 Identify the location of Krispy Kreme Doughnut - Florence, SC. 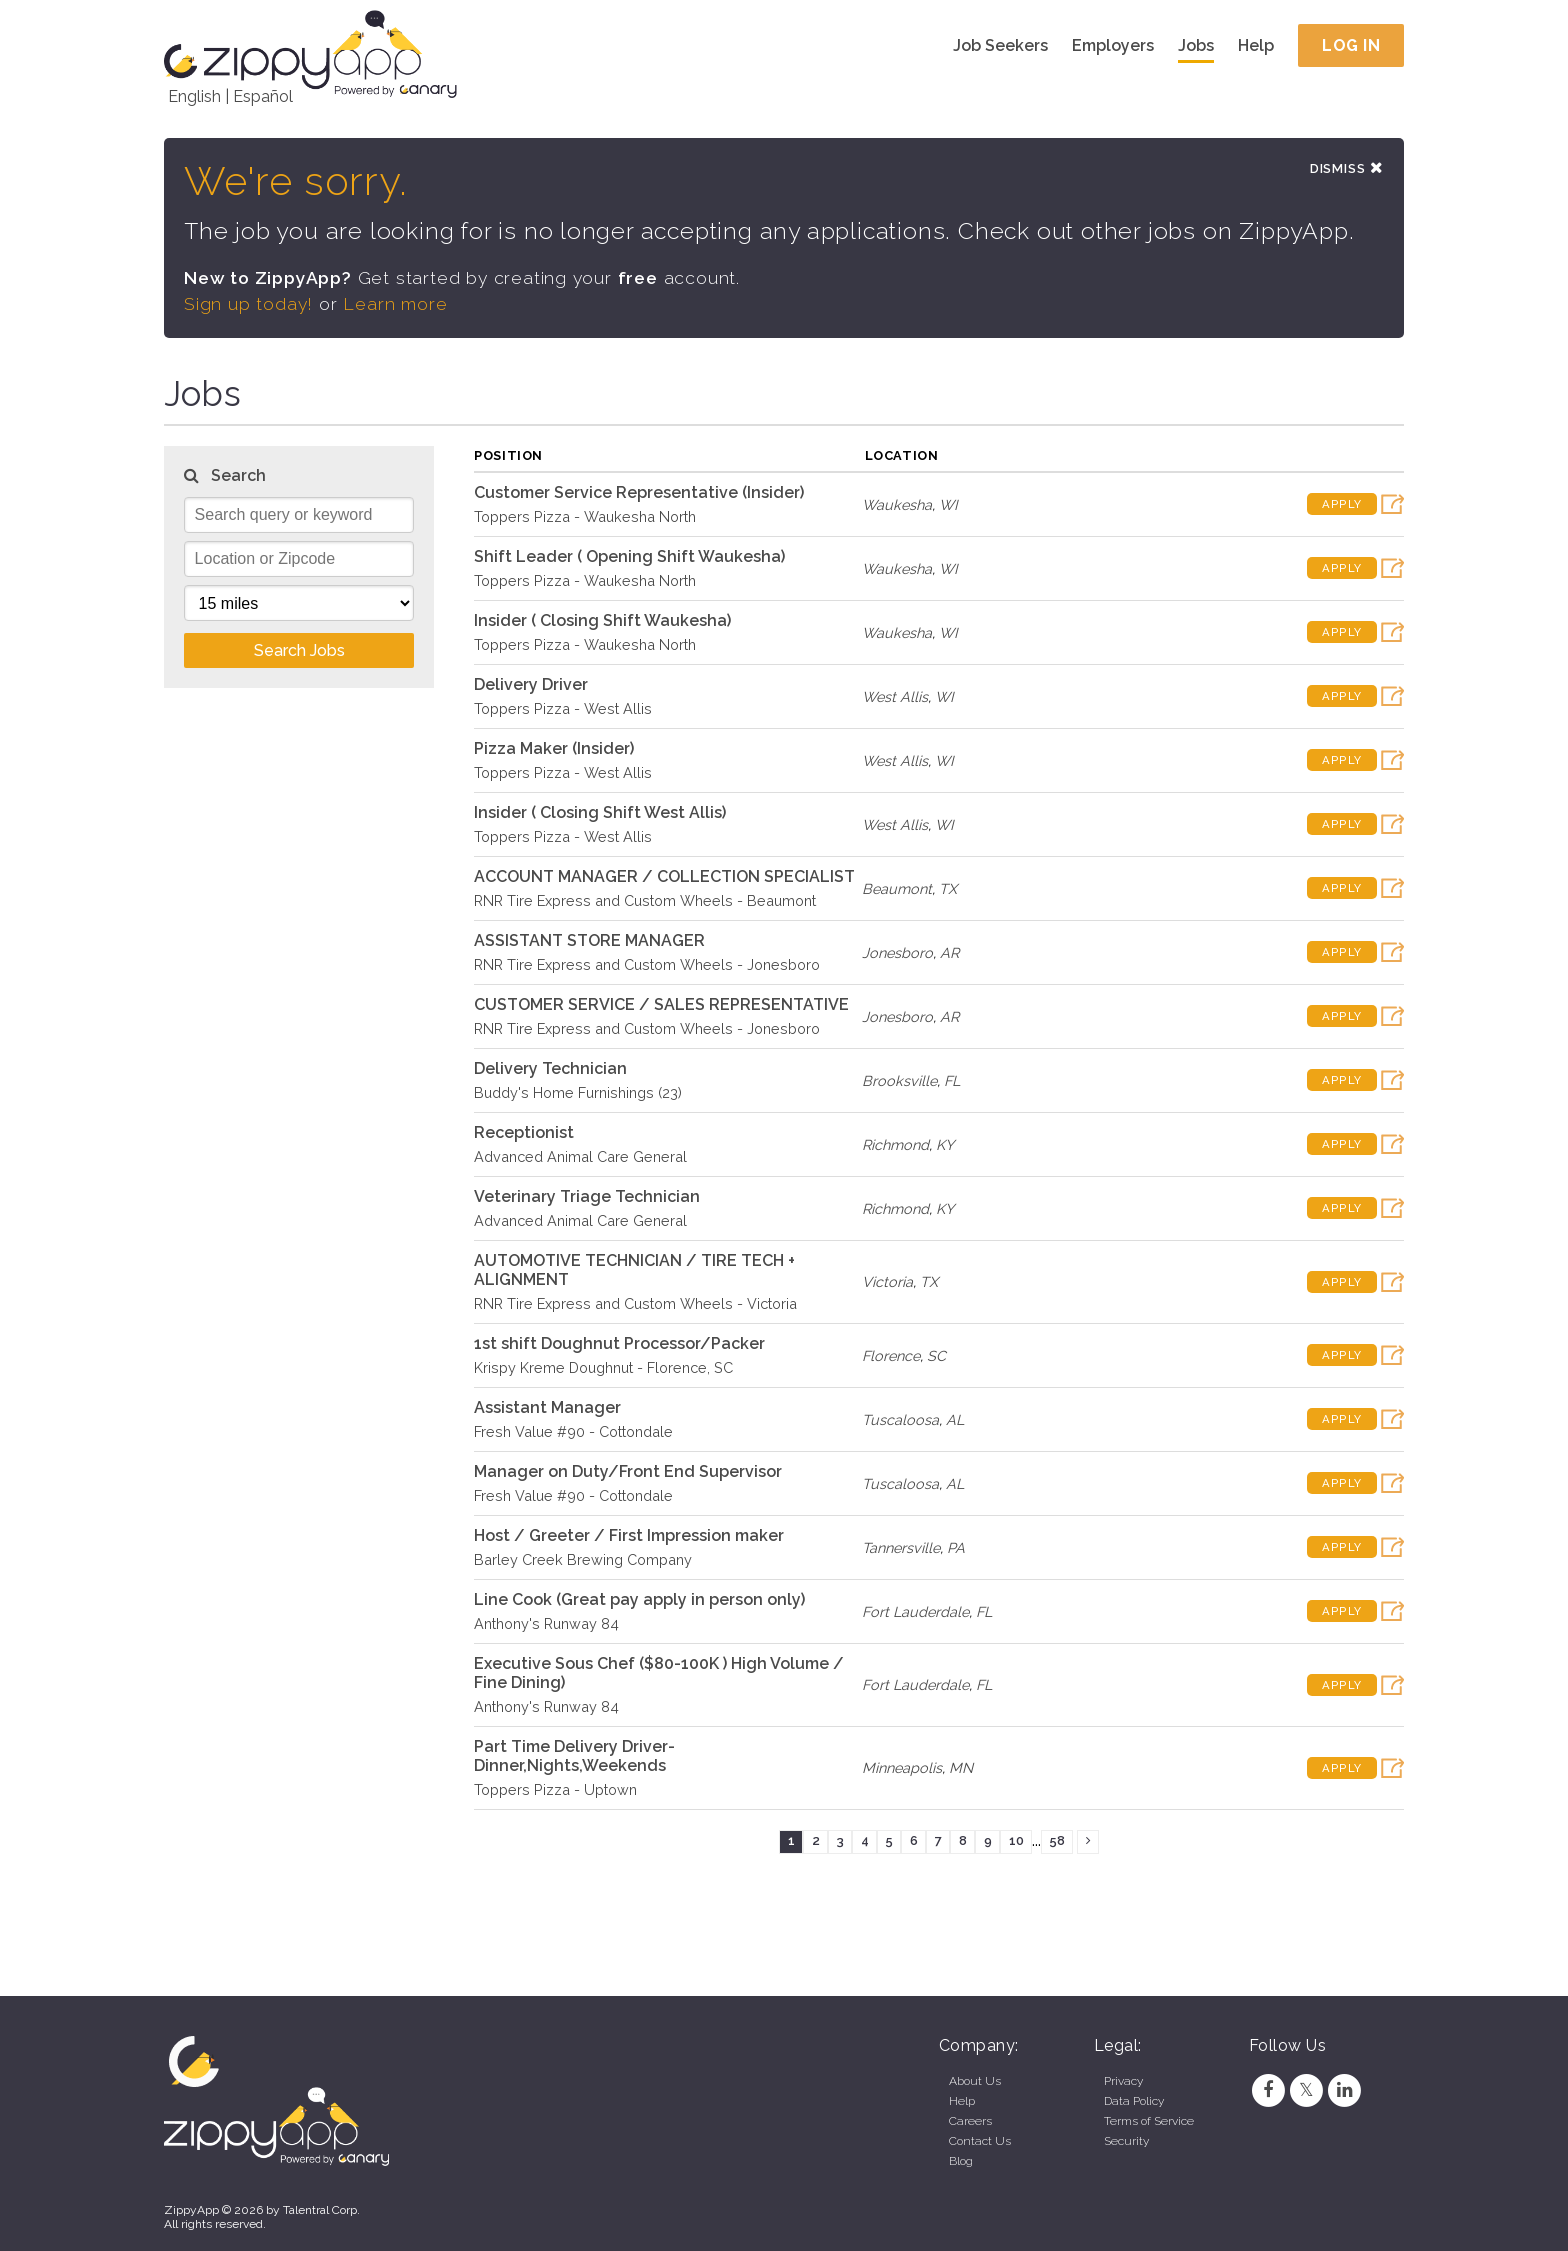
(603, 1368).